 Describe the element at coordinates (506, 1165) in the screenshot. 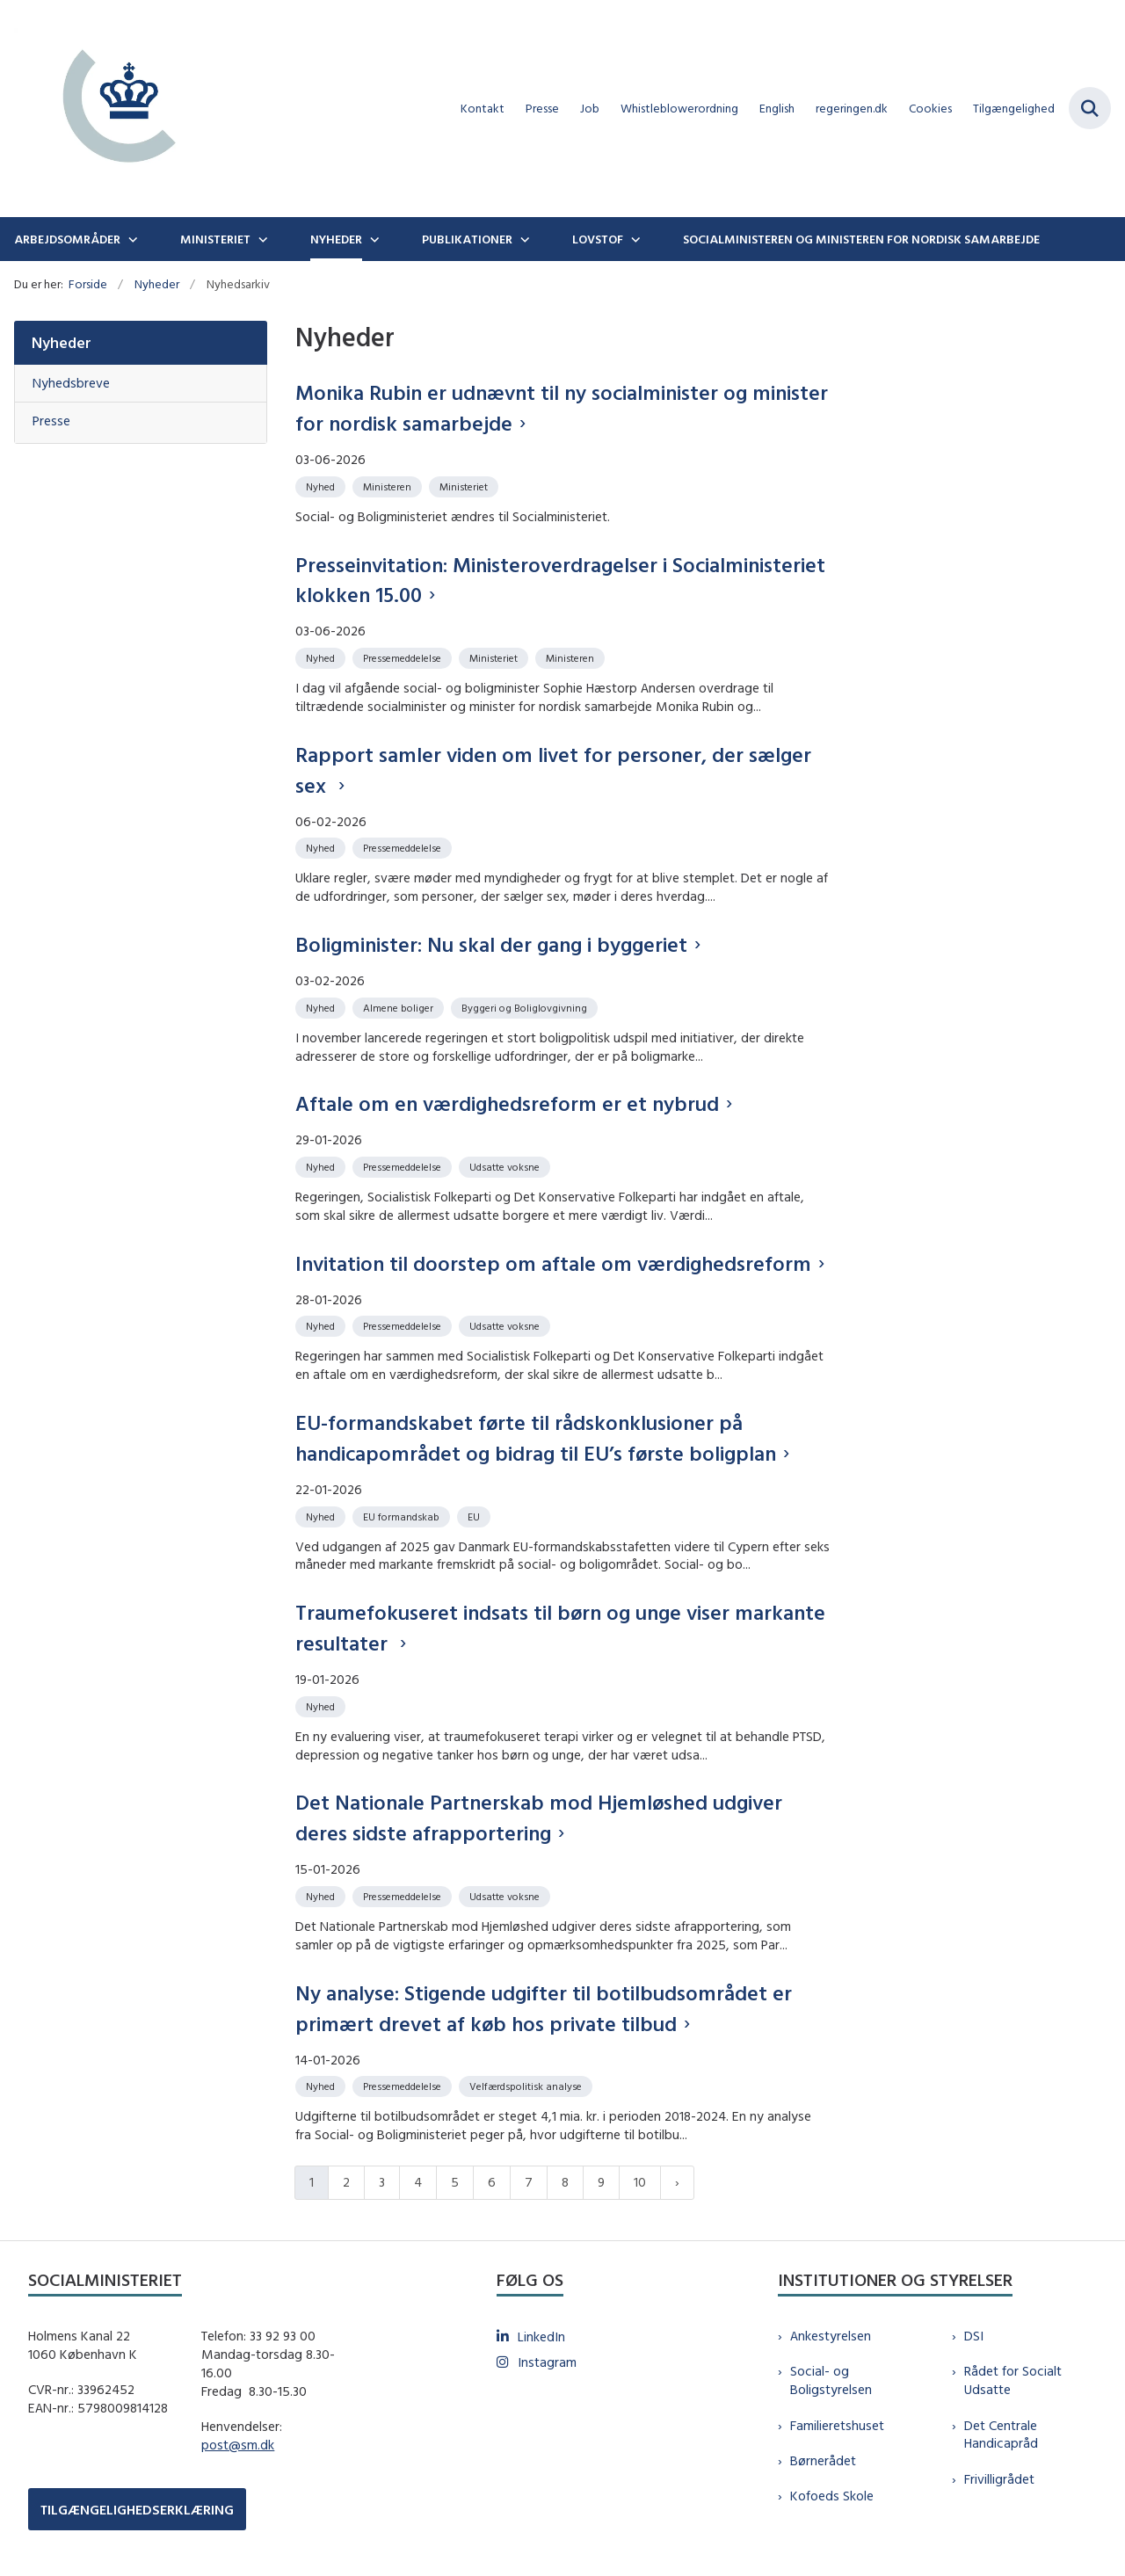

I see `[Se alle nyheder fra kategorien: Udsatte voksne]` at that location.